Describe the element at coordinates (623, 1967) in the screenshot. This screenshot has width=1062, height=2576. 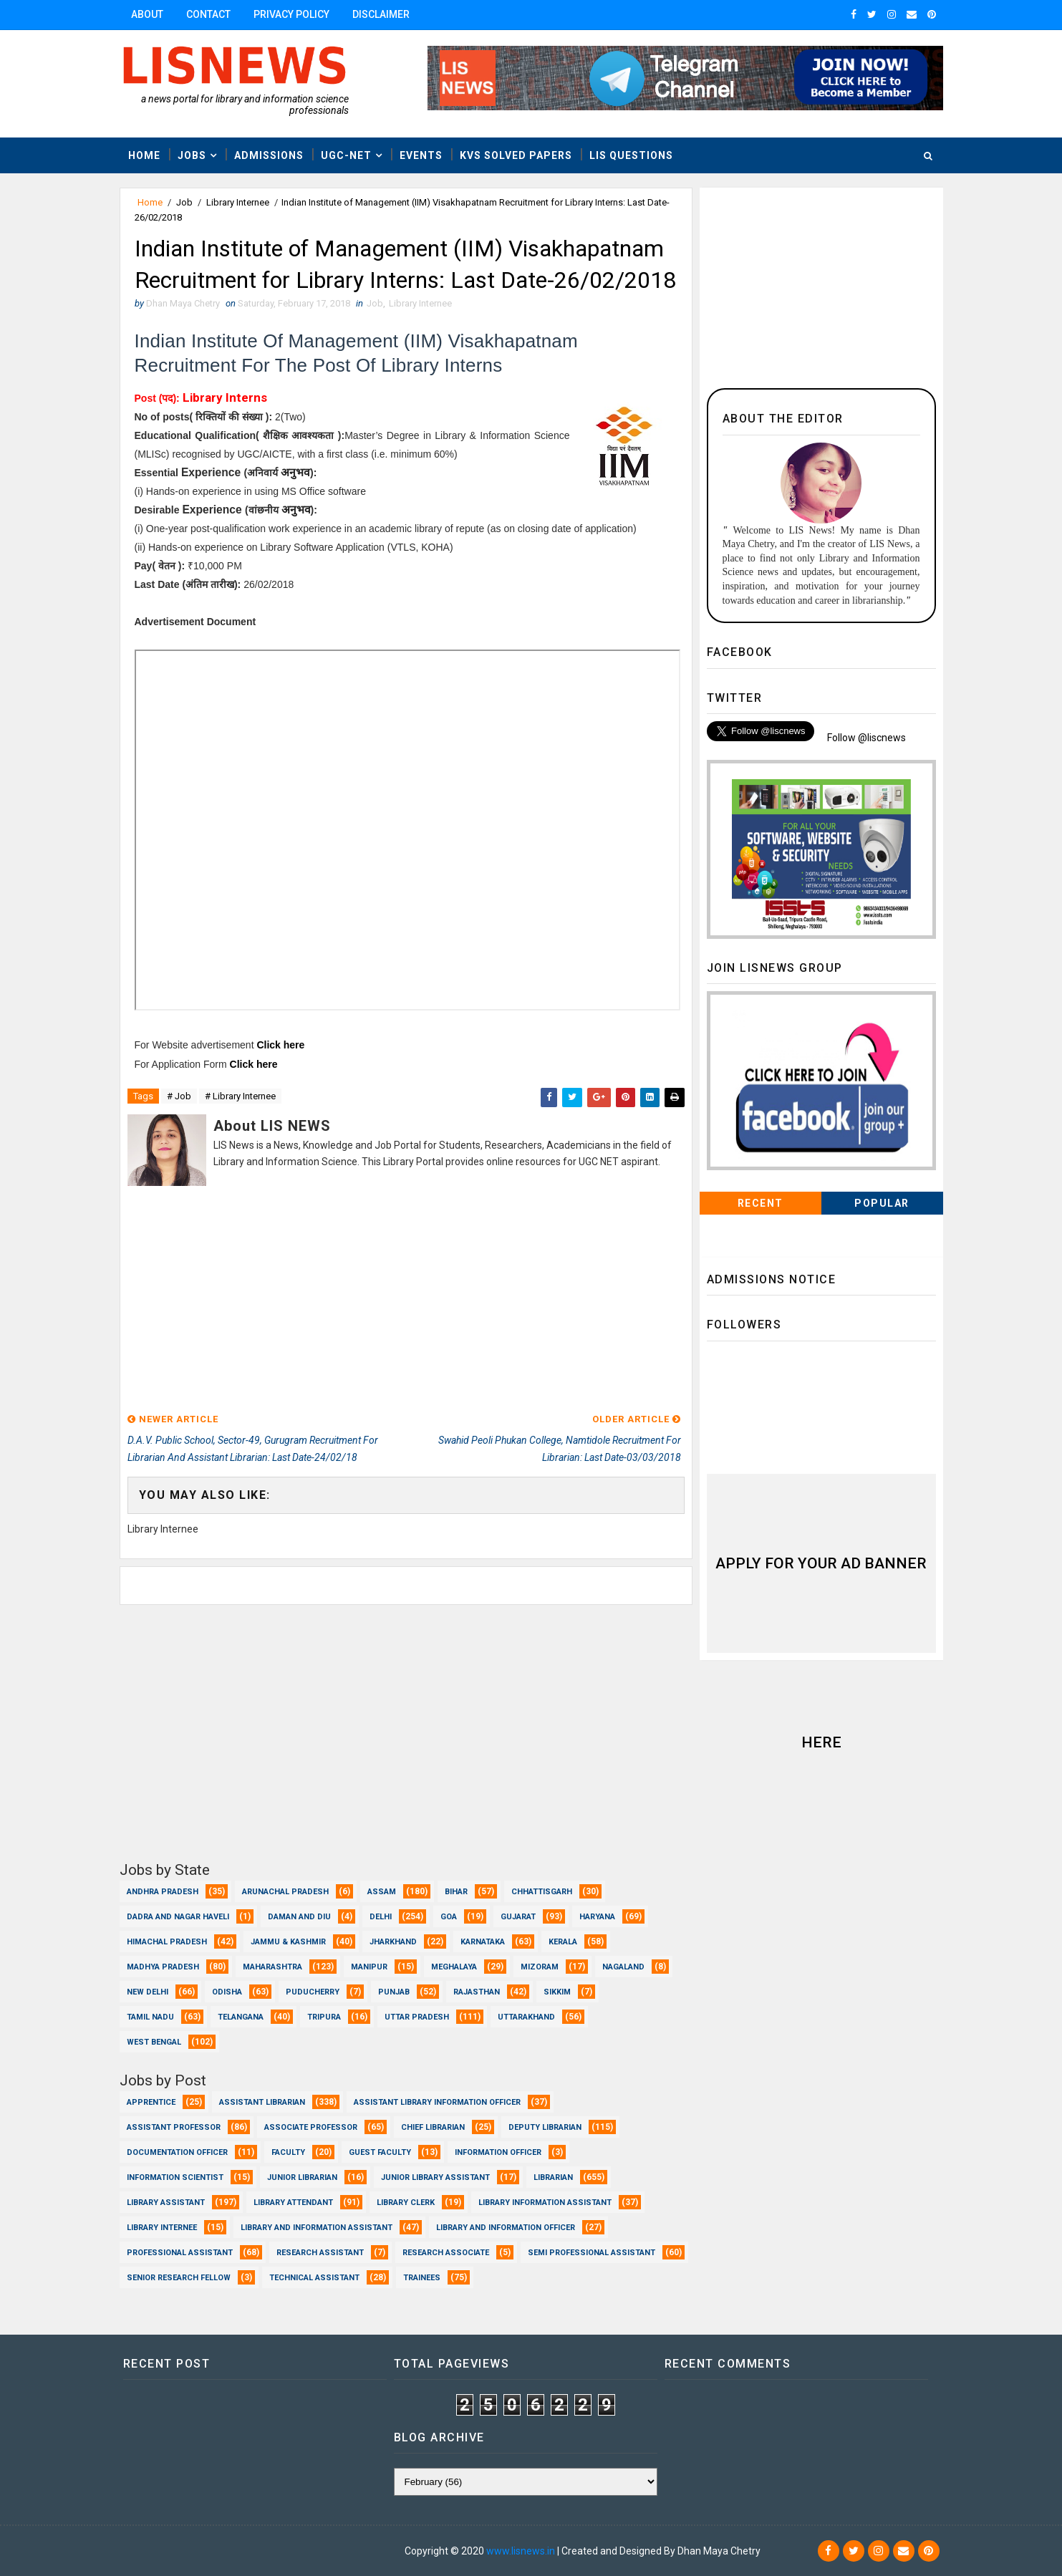
I see `Nagaland` at that location.